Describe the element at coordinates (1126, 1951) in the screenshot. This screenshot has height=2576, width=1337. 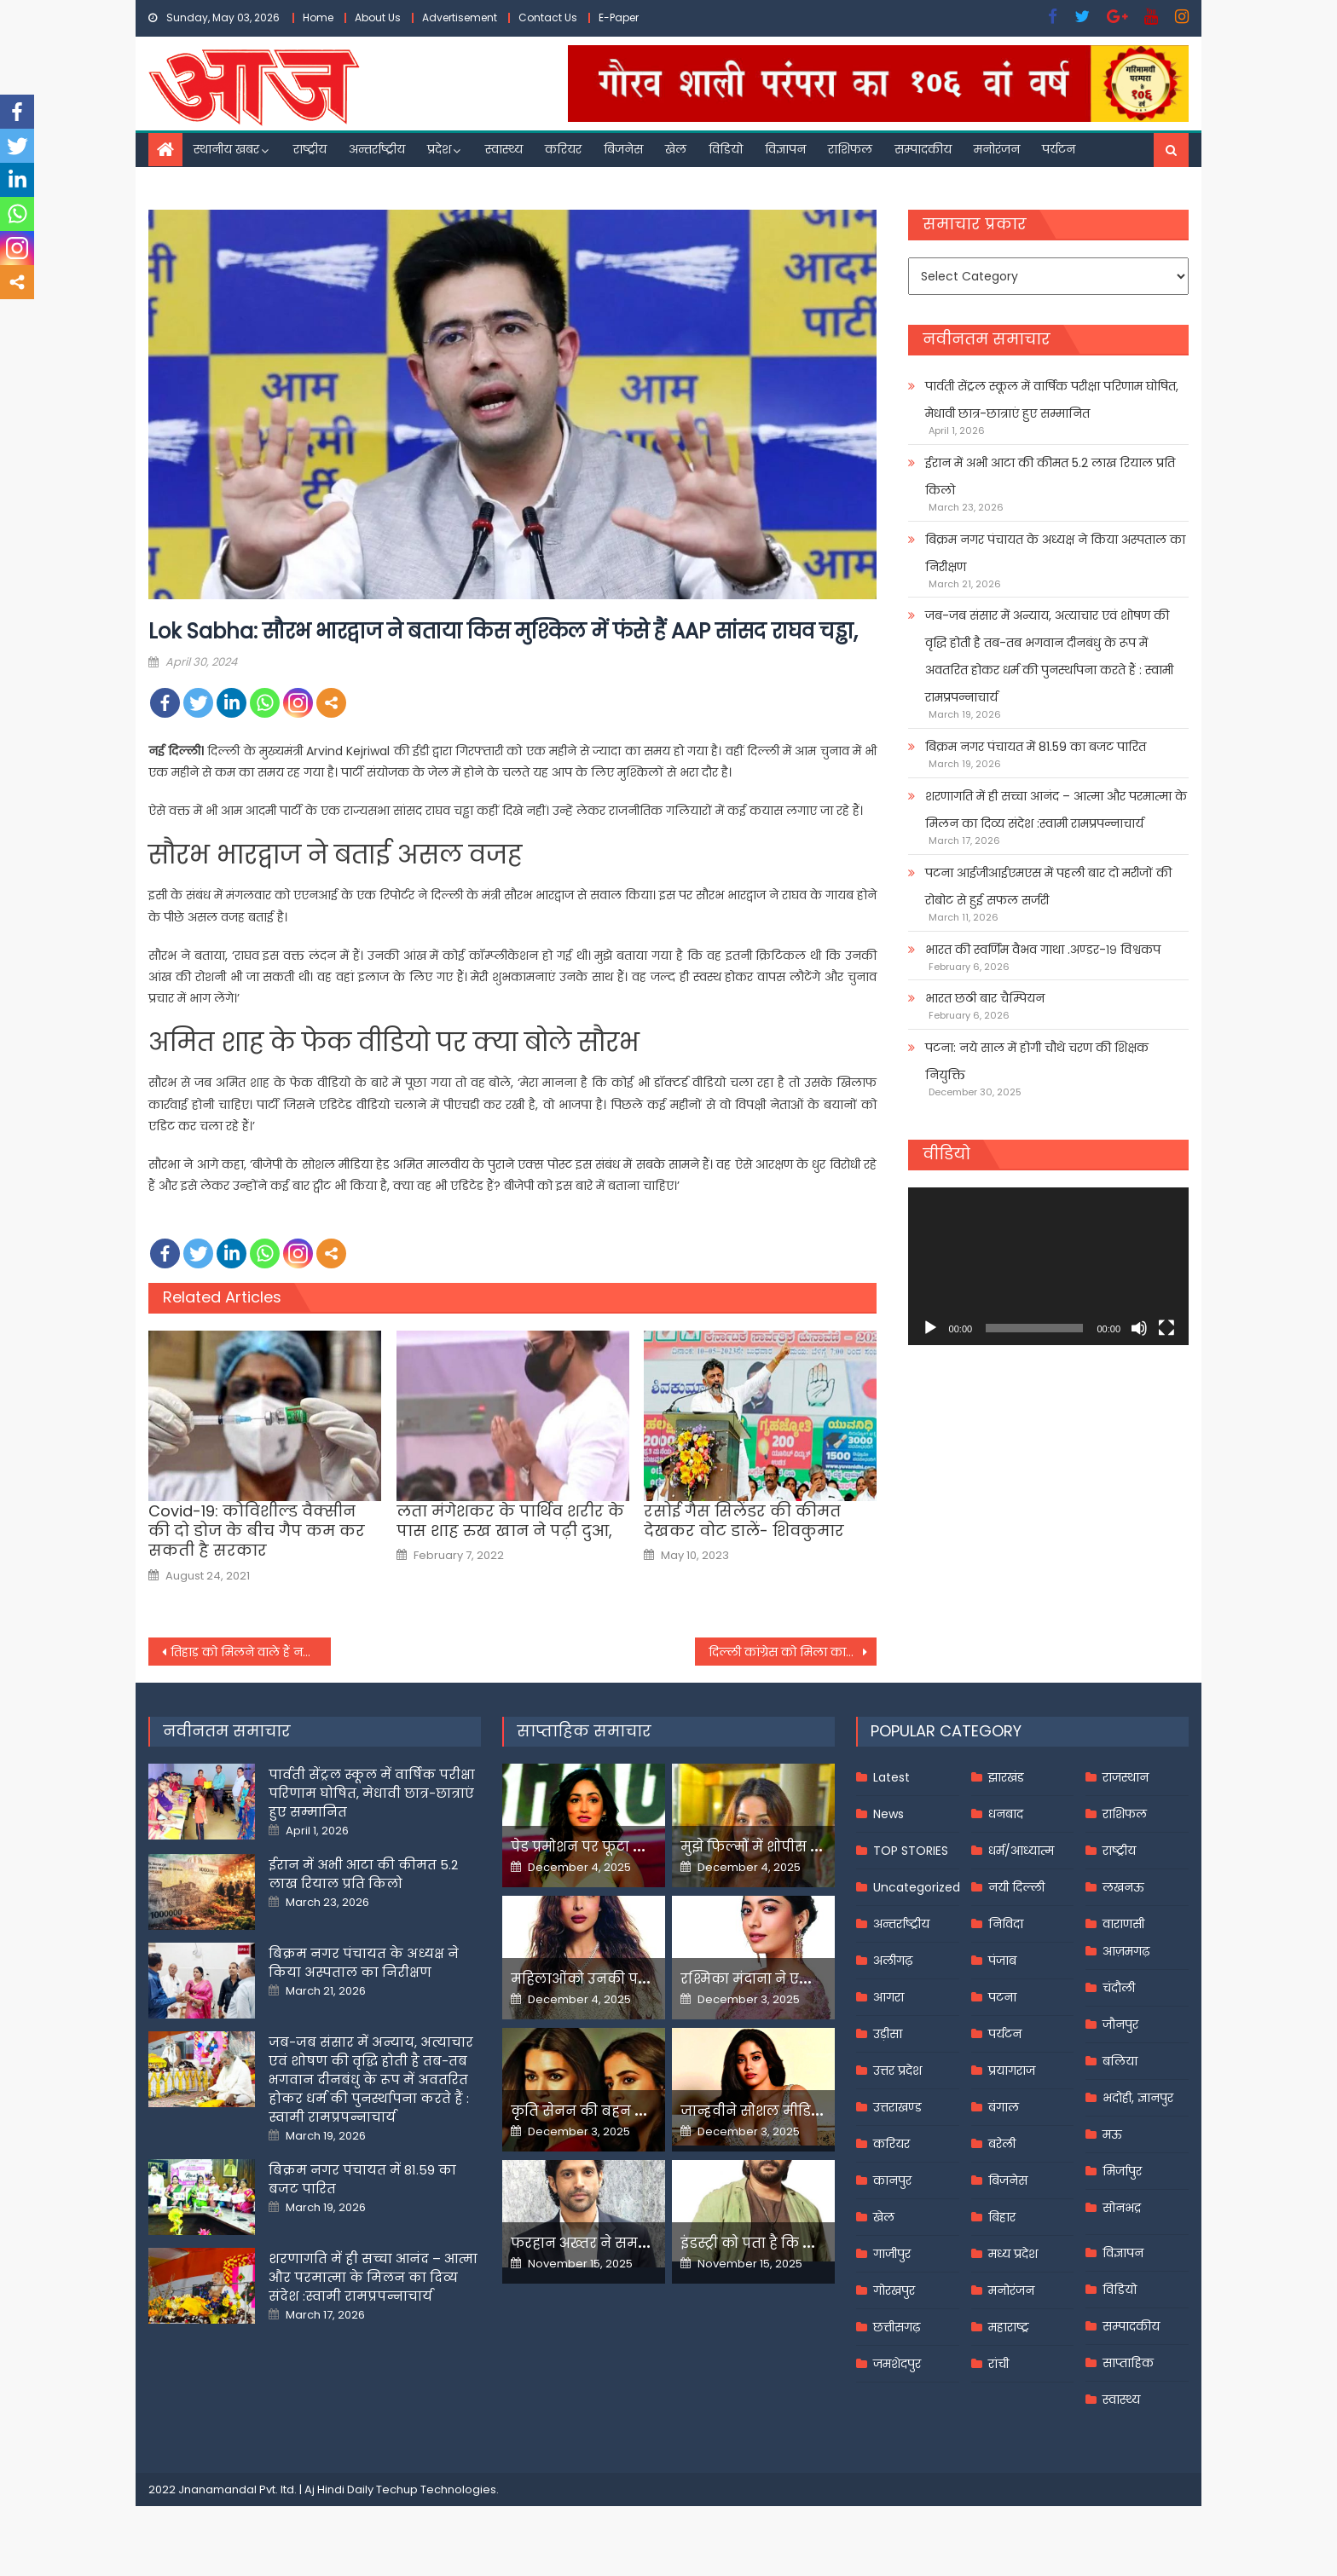
I see `आज़मगढ़` at that location.